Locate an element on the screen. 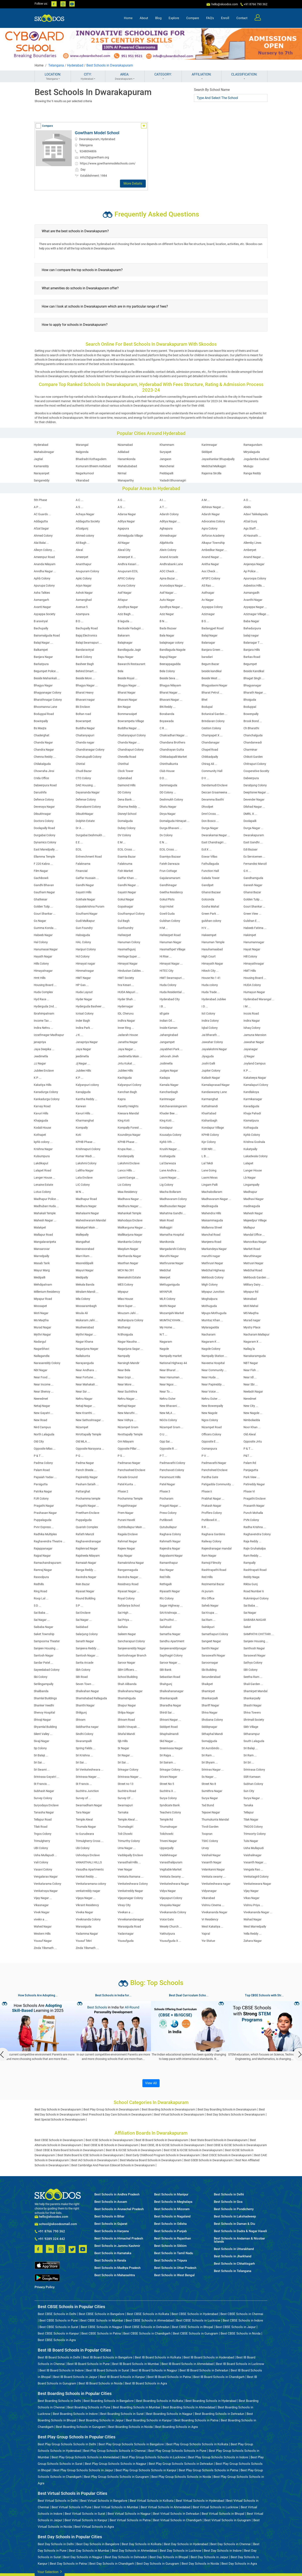  Best Virtual Schools in Dwarakapuram is located at coordinates (179, 2114).